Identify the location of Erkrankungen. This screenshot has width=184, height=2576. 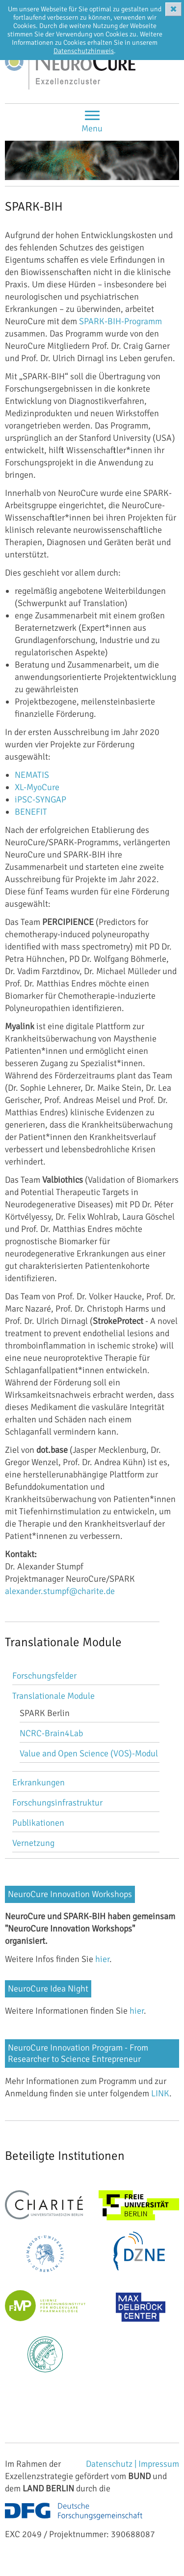
(38, 1782).